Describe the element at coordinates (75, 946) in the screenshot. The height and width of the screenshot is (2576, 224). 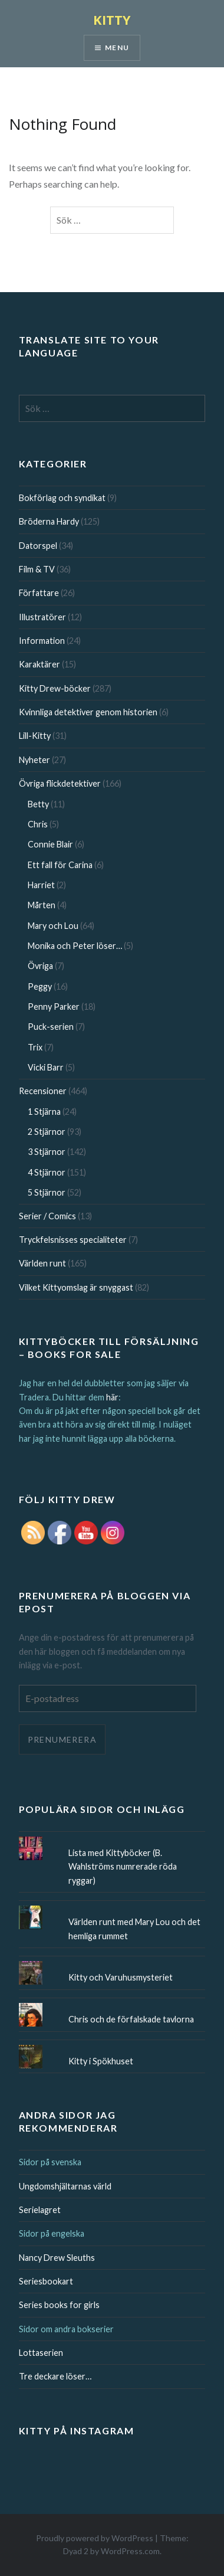
I see `Monika och Peter löser…` at that location.